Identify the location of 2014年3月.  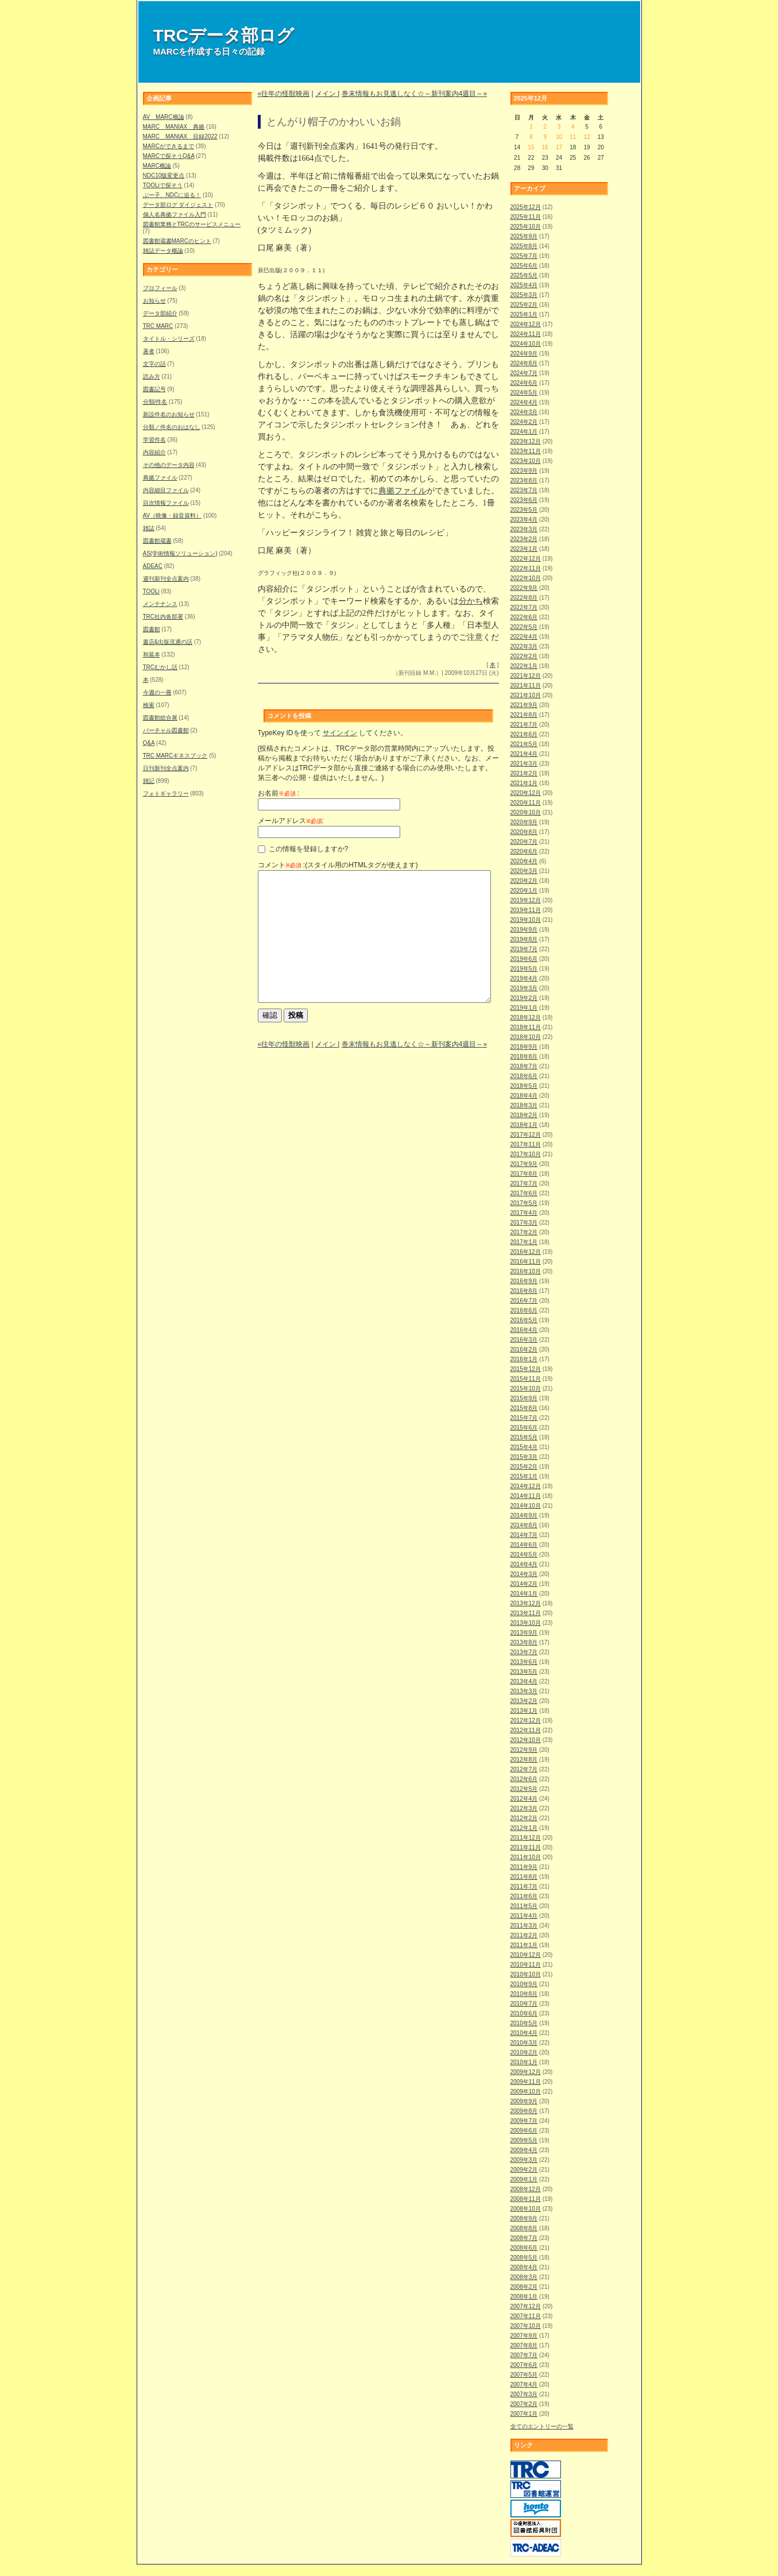
(524, 1574).